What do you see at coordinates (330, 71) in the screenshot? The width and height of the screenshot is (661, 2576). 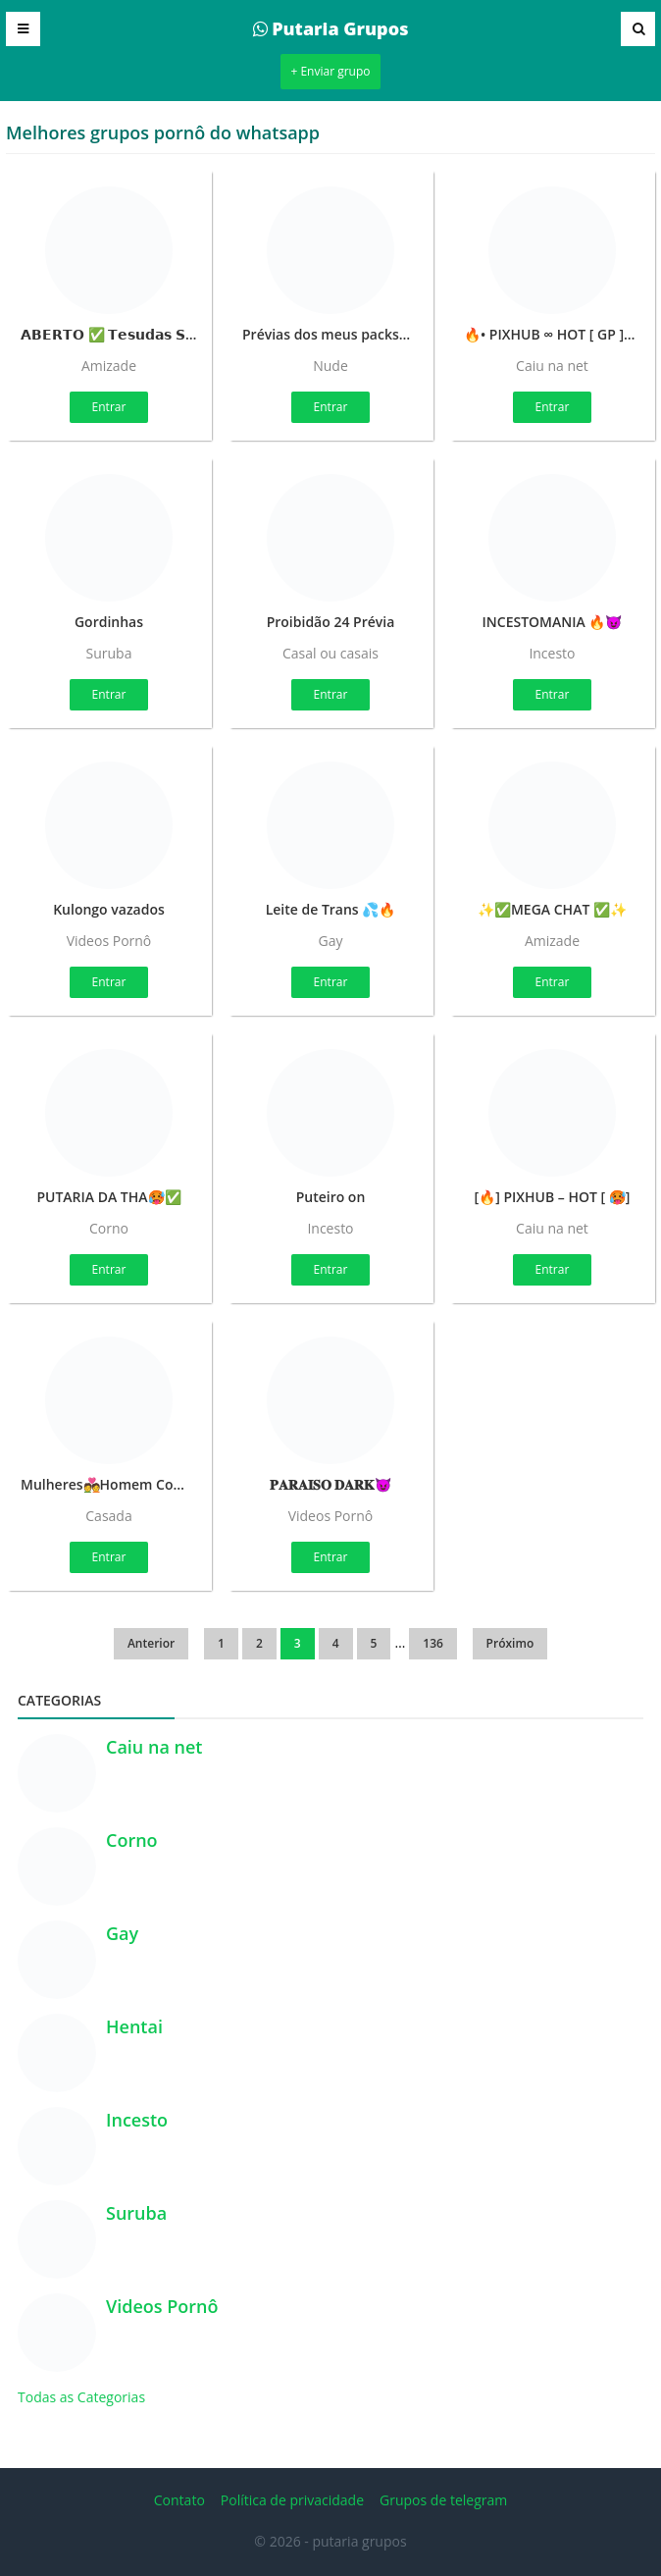 I see `+ Enviar grupo` at bounding box center [330, 71].